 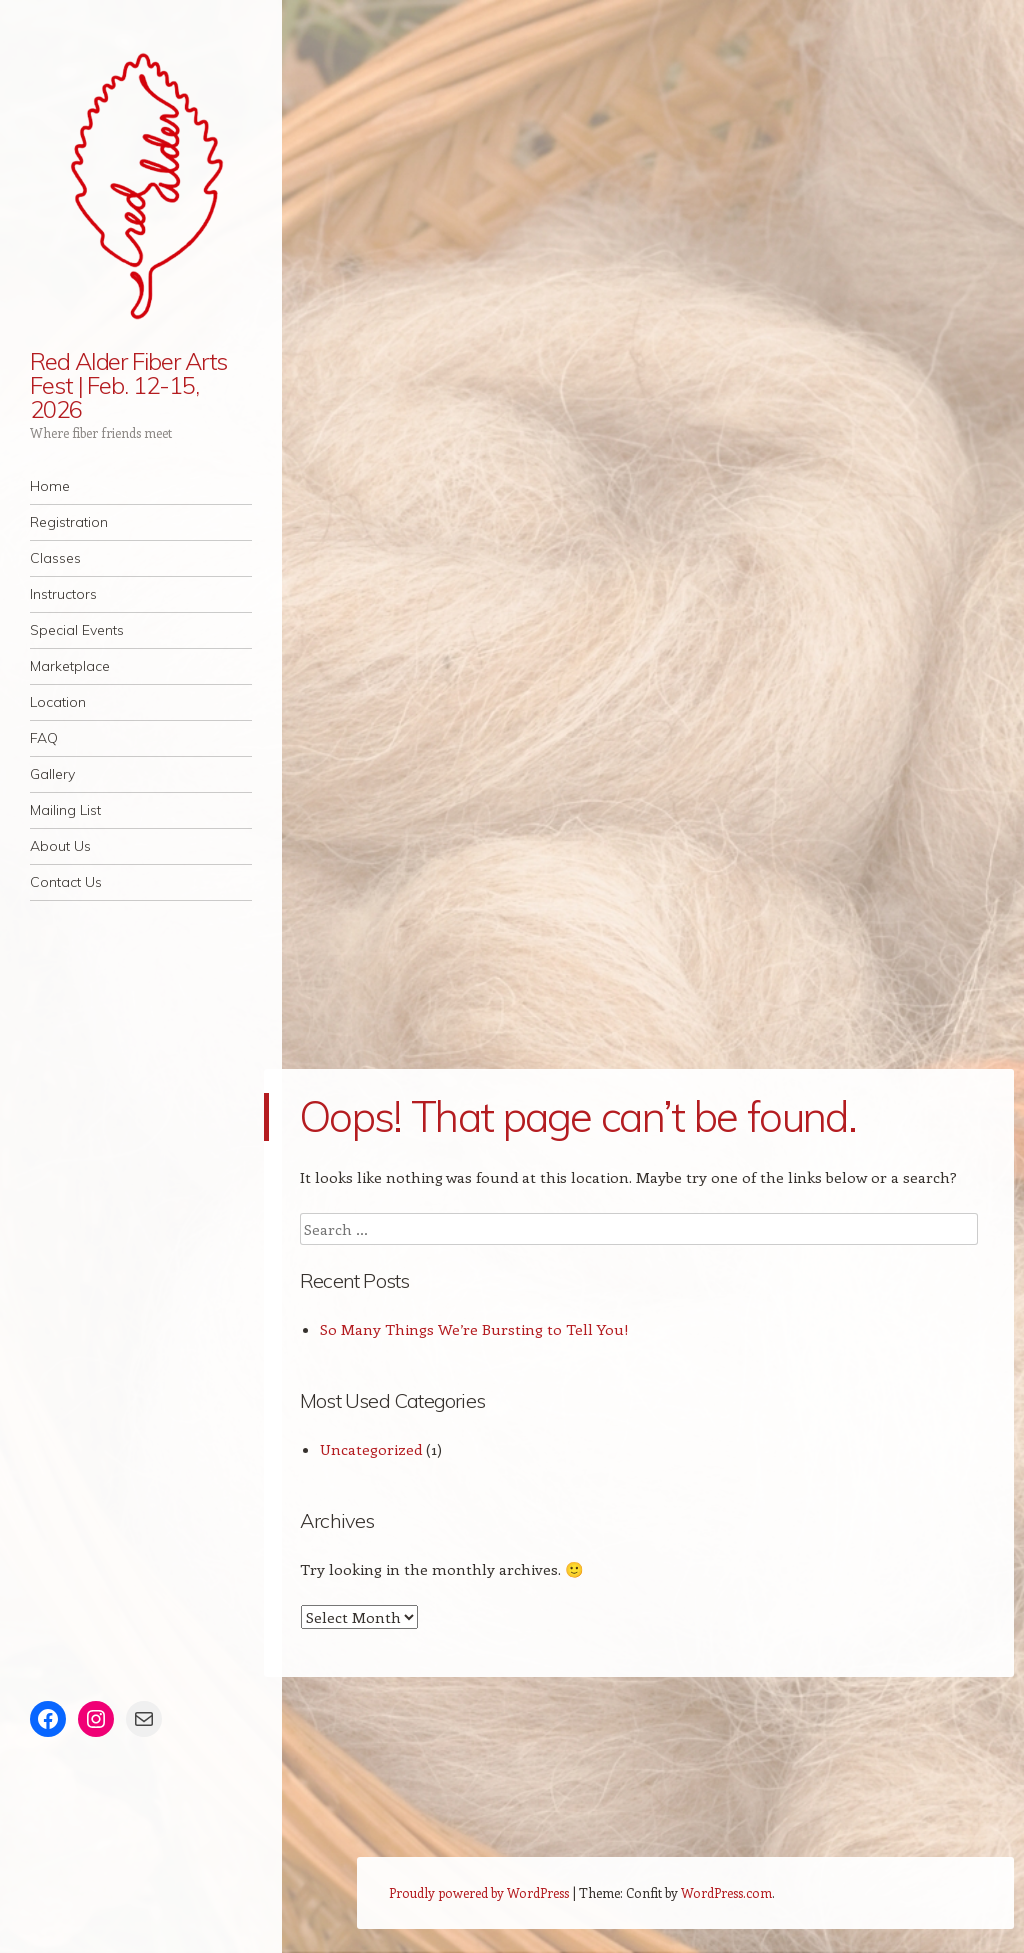 I want to click on About Us, so click(x=60, y=846).